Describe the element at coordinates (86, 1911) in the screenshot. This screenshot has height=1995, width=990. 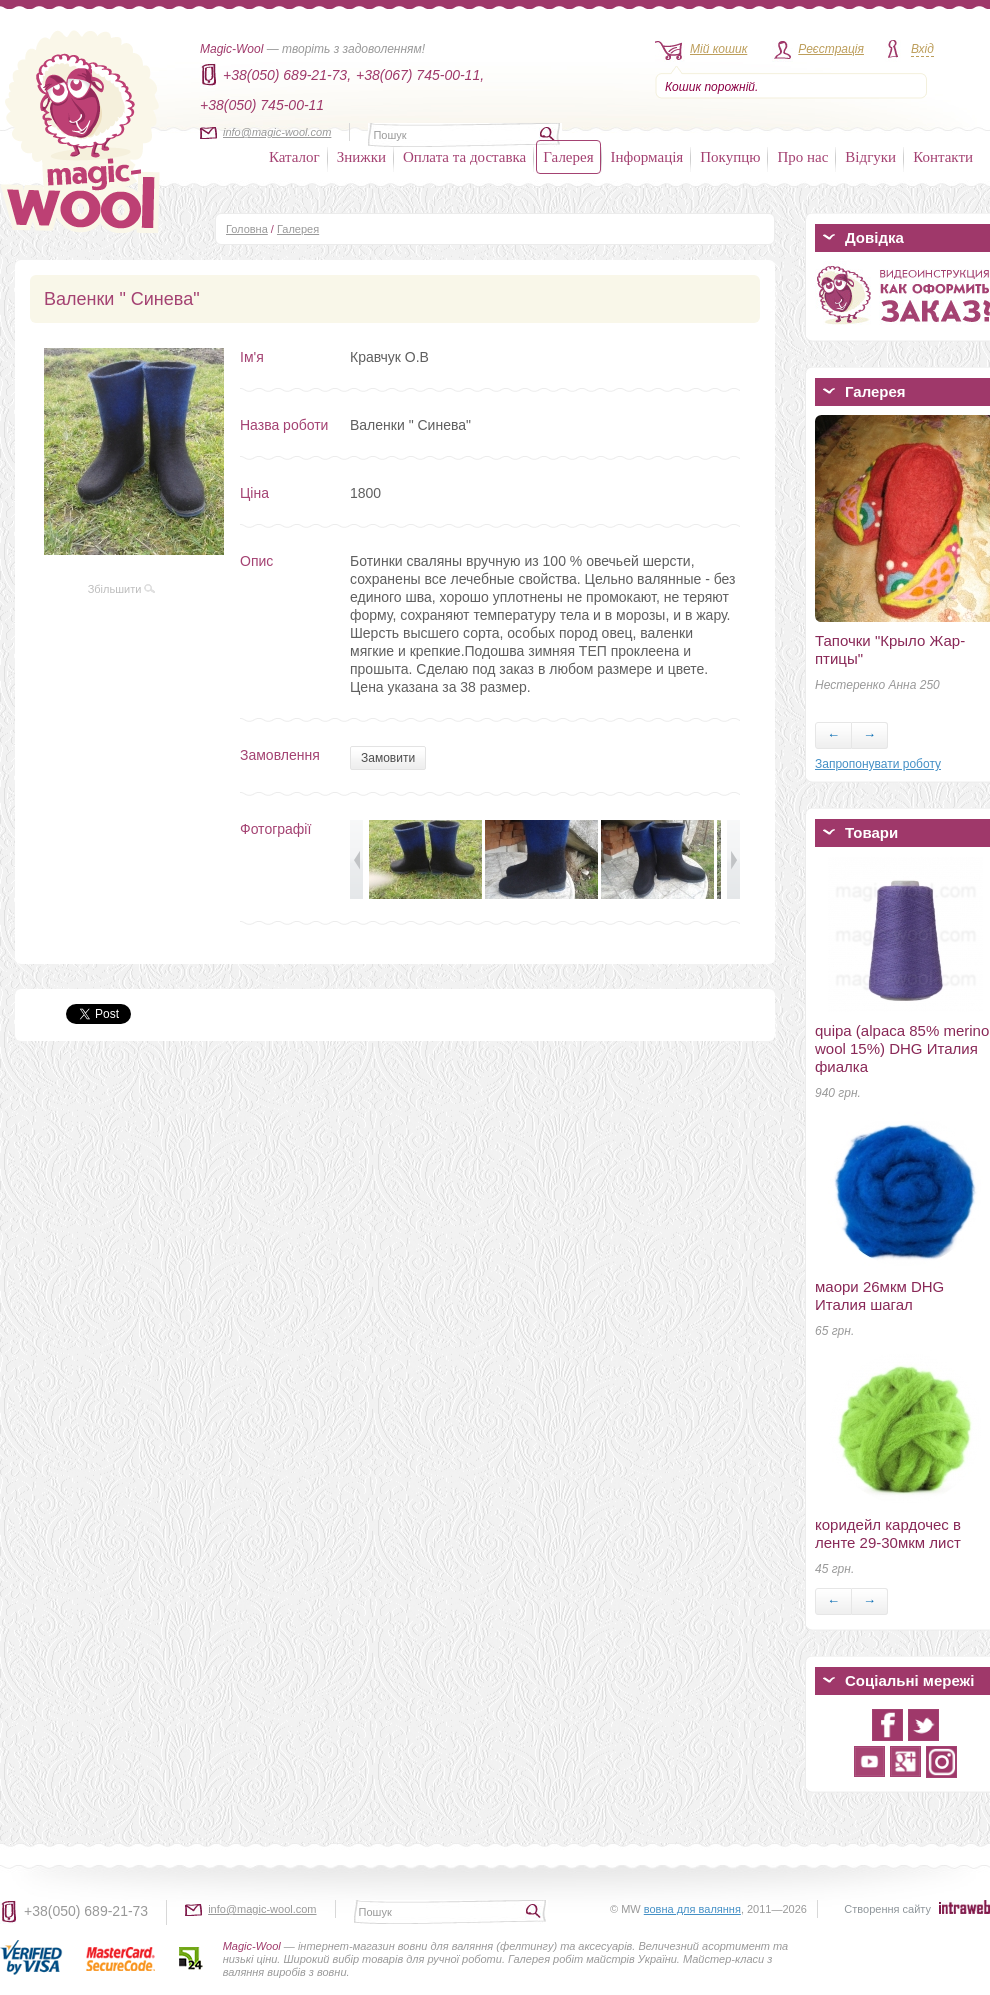
I see `+38(050) 689-21-73` at that location.